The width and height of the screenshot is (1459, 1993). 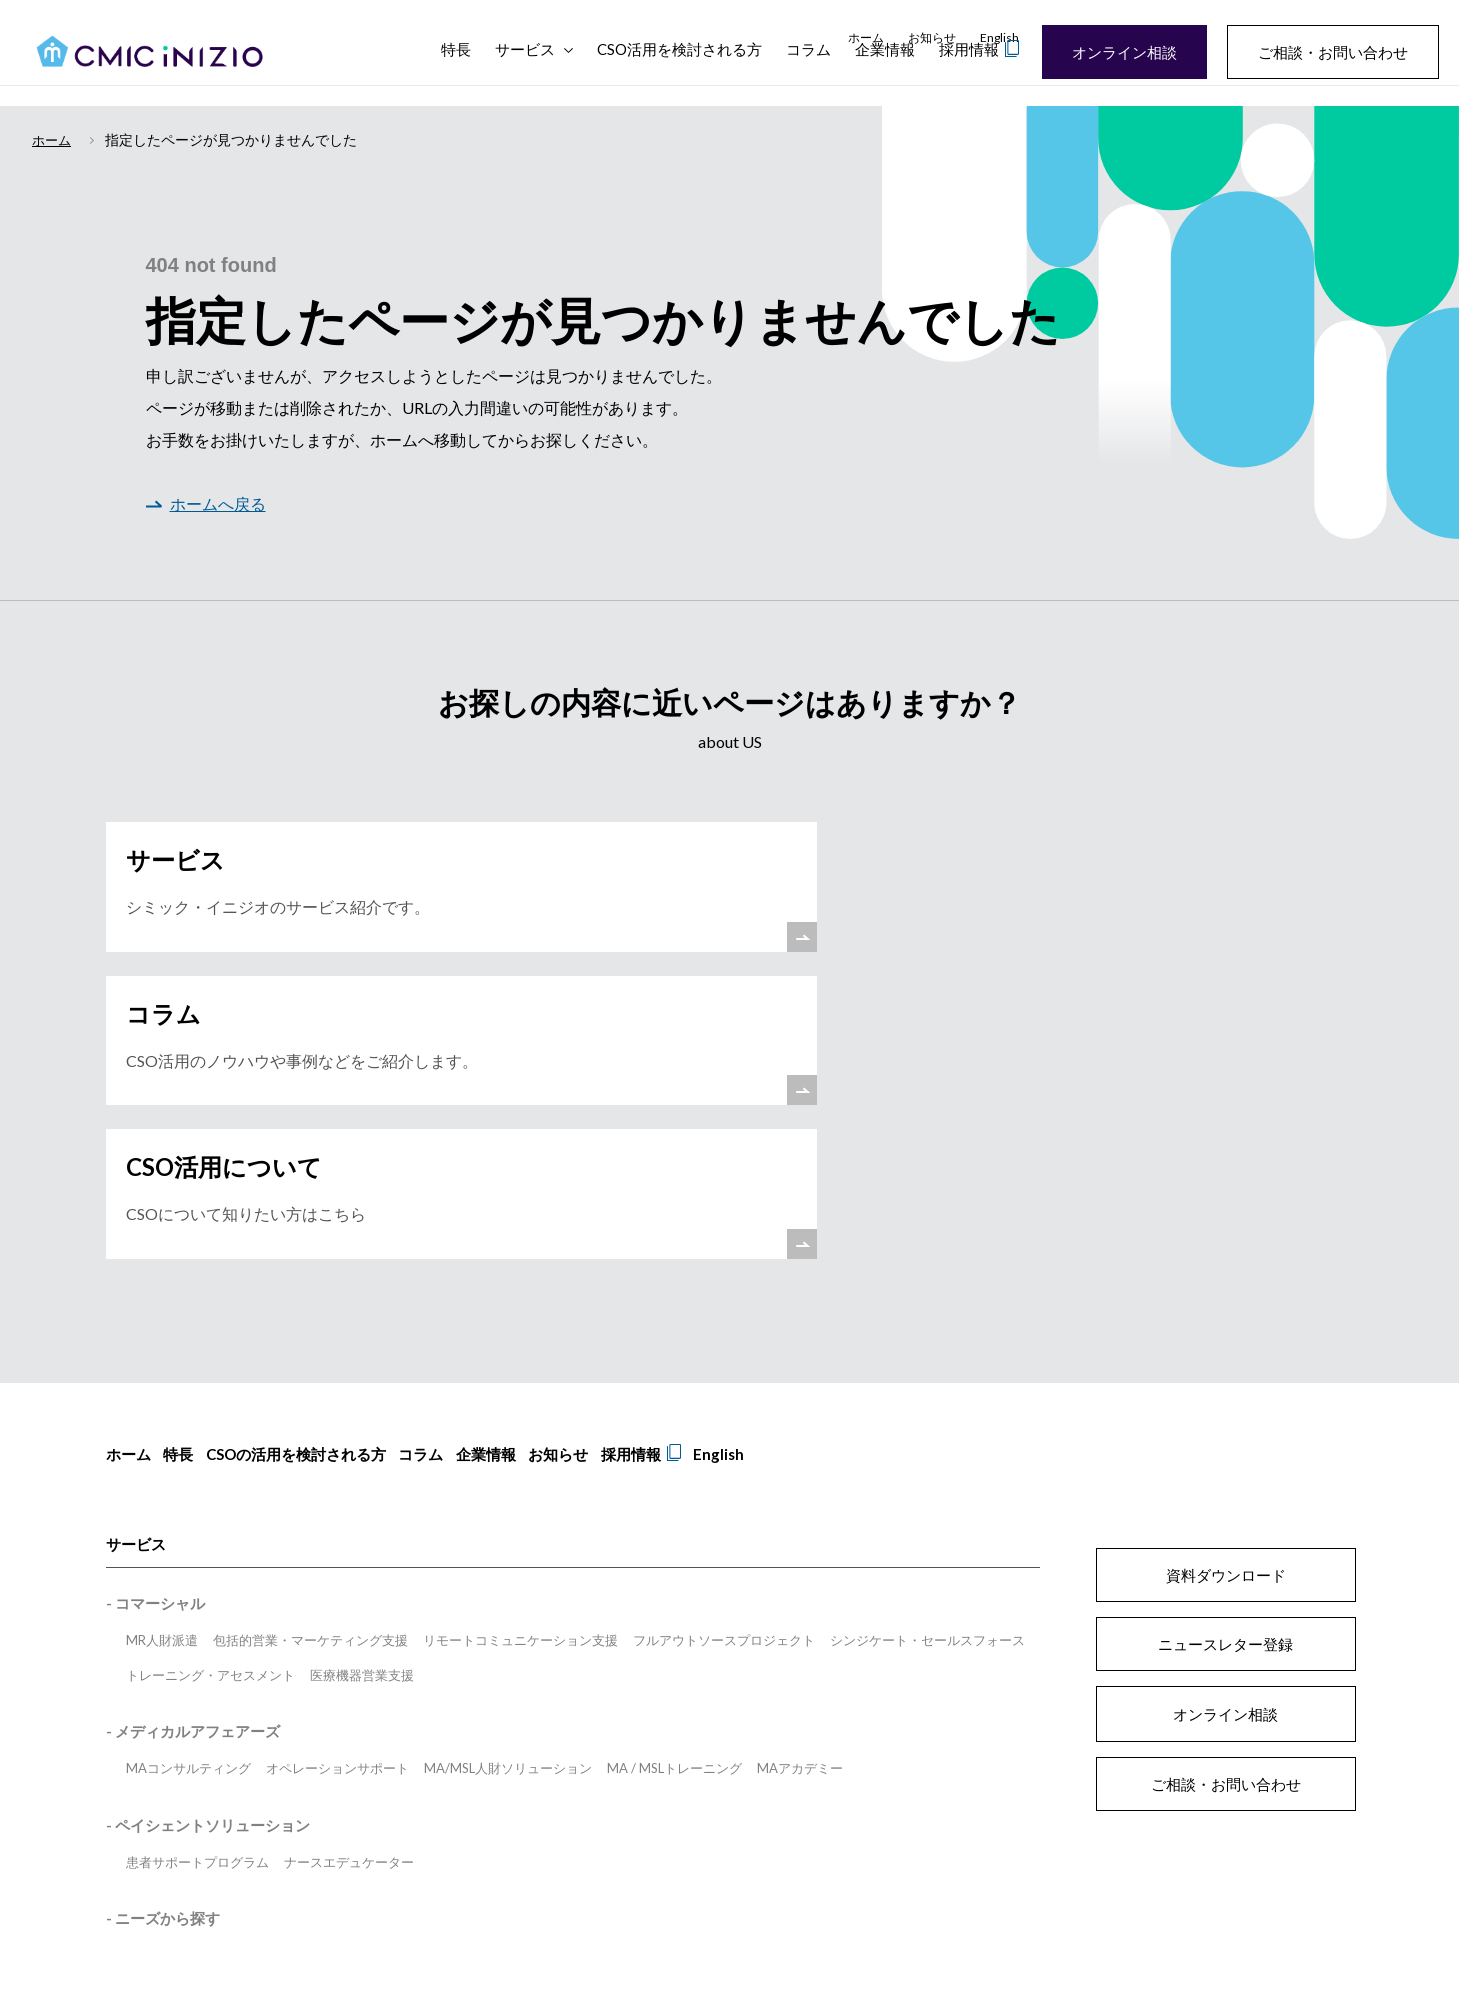 I want to click on 企業情報 [menuitem], so click(x=516, y=1185).